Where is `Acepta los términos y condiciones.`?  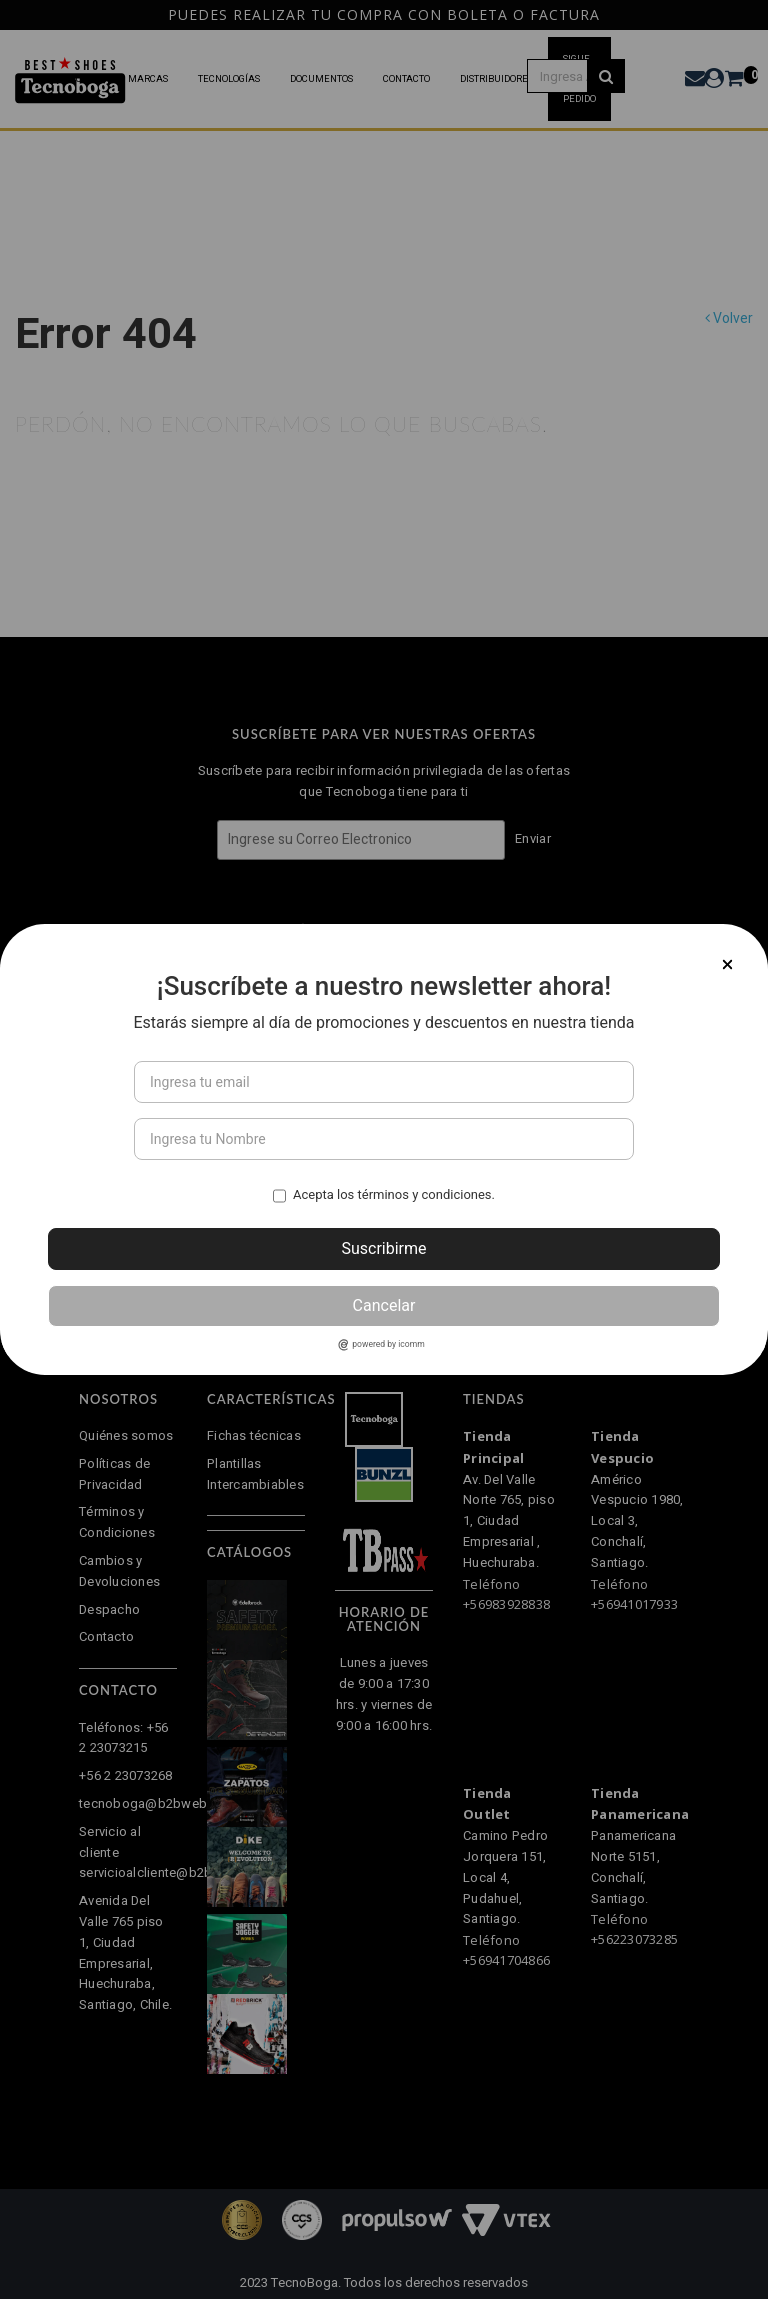 Acepta los términos y condiciones. is located at coordinates (394, 1194).